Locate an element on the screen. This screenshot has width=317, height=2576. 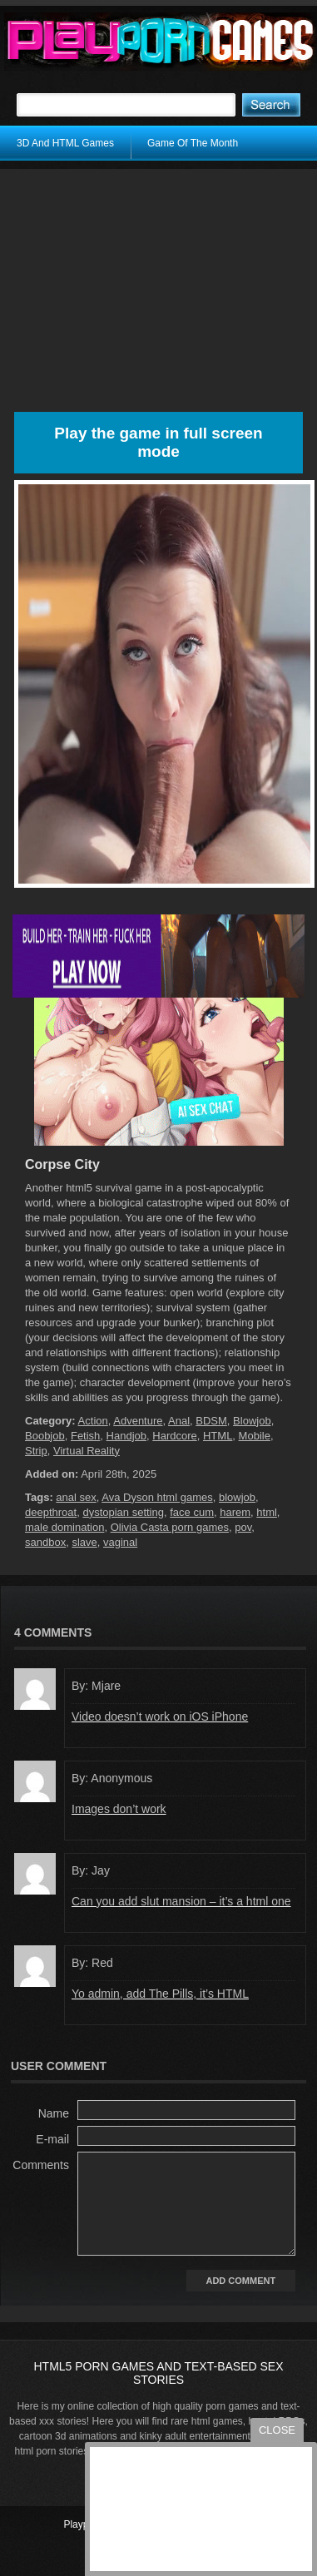
BDSM is located at coordinates (211, 1420).